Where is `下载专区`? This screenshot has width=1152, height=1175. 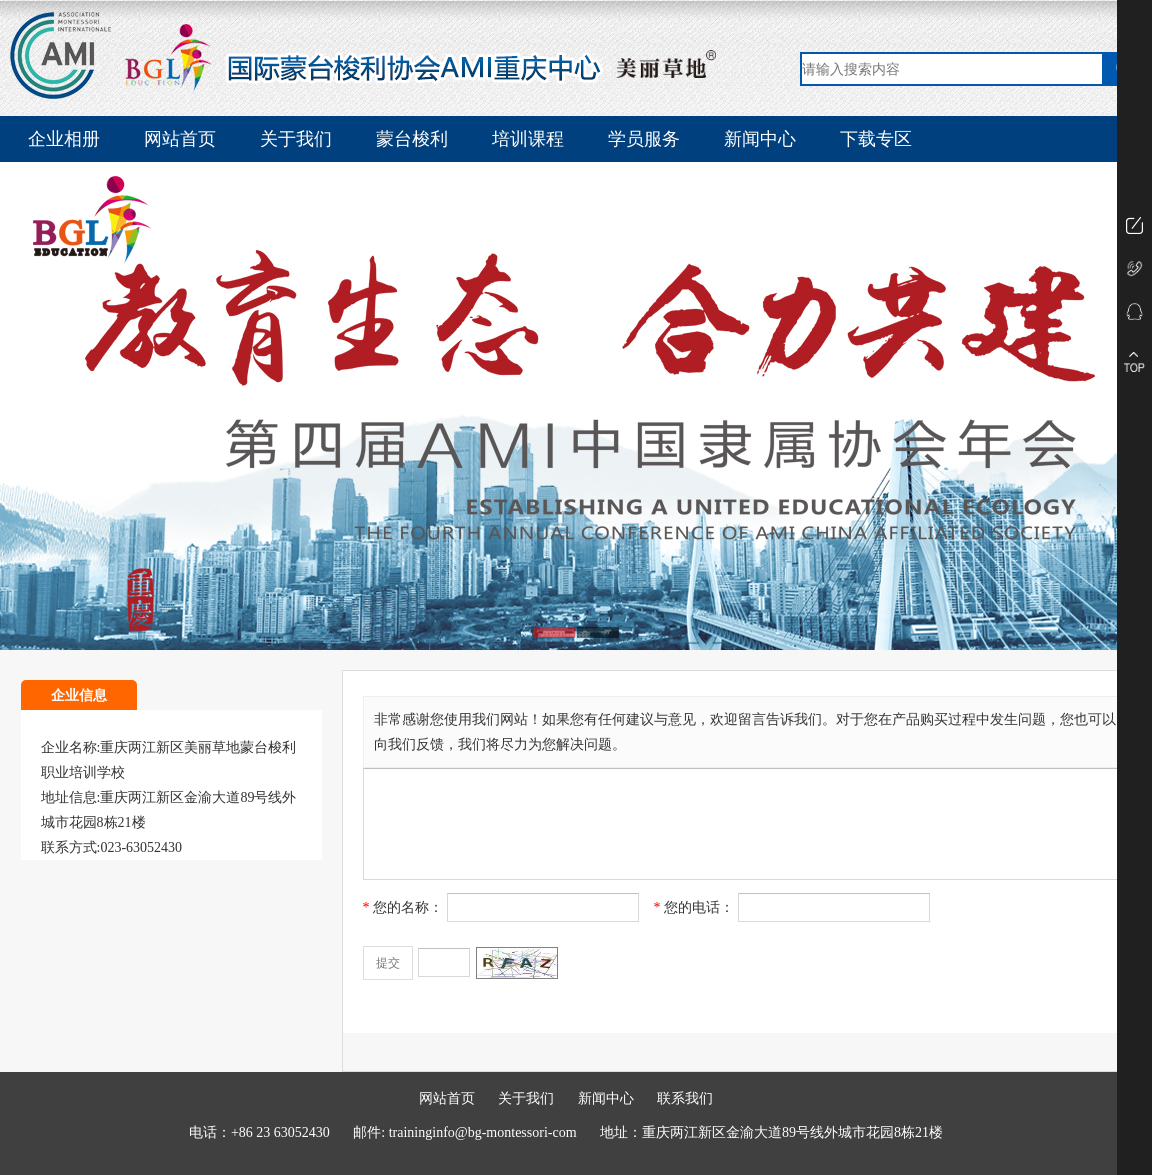
下载专区 is located at coordinates (876, 139).